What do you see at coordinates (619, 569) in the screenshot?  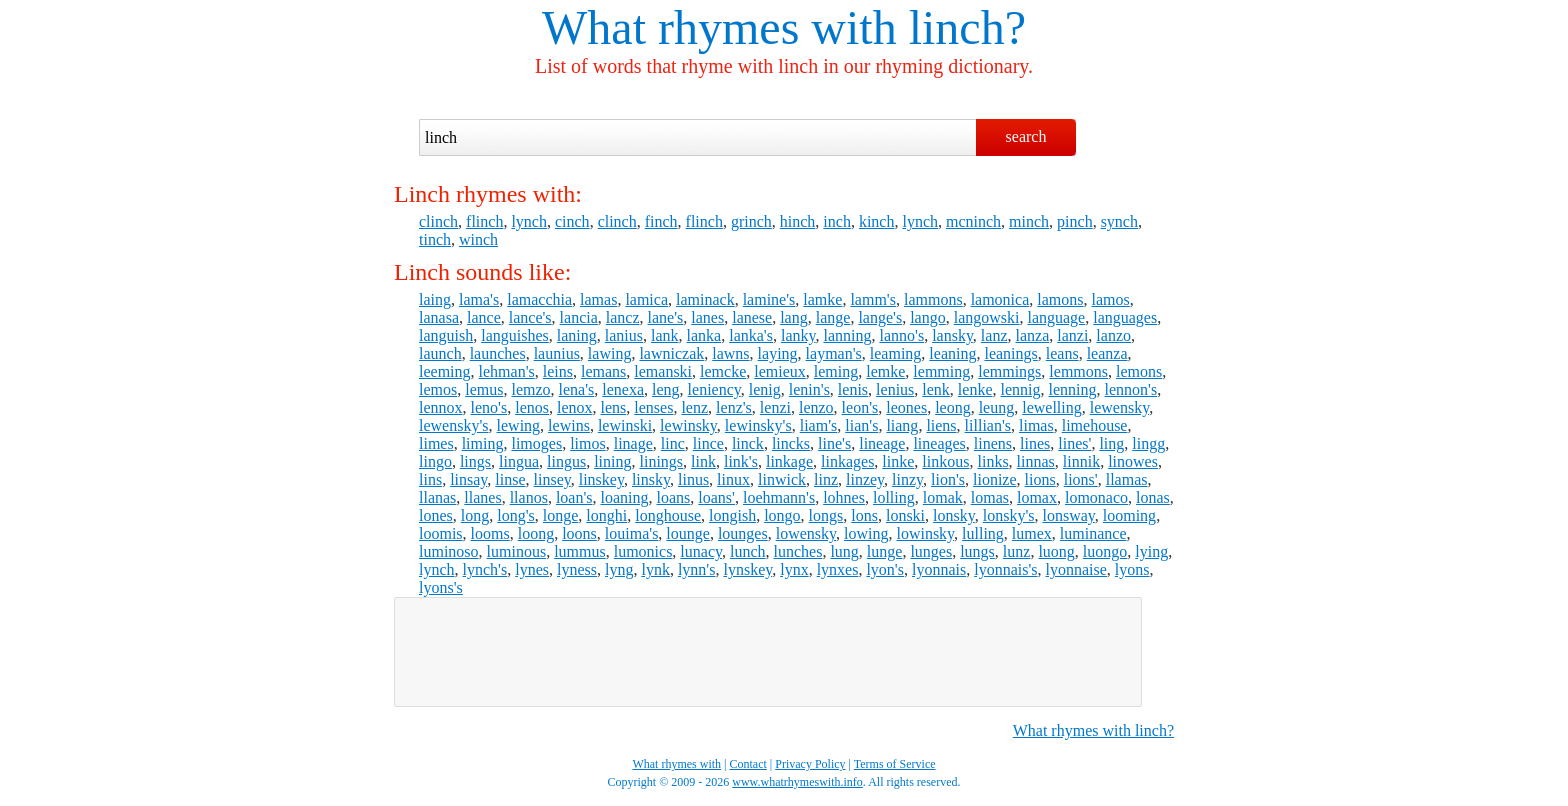 I see `lyng` at bounding box center [619, 569].